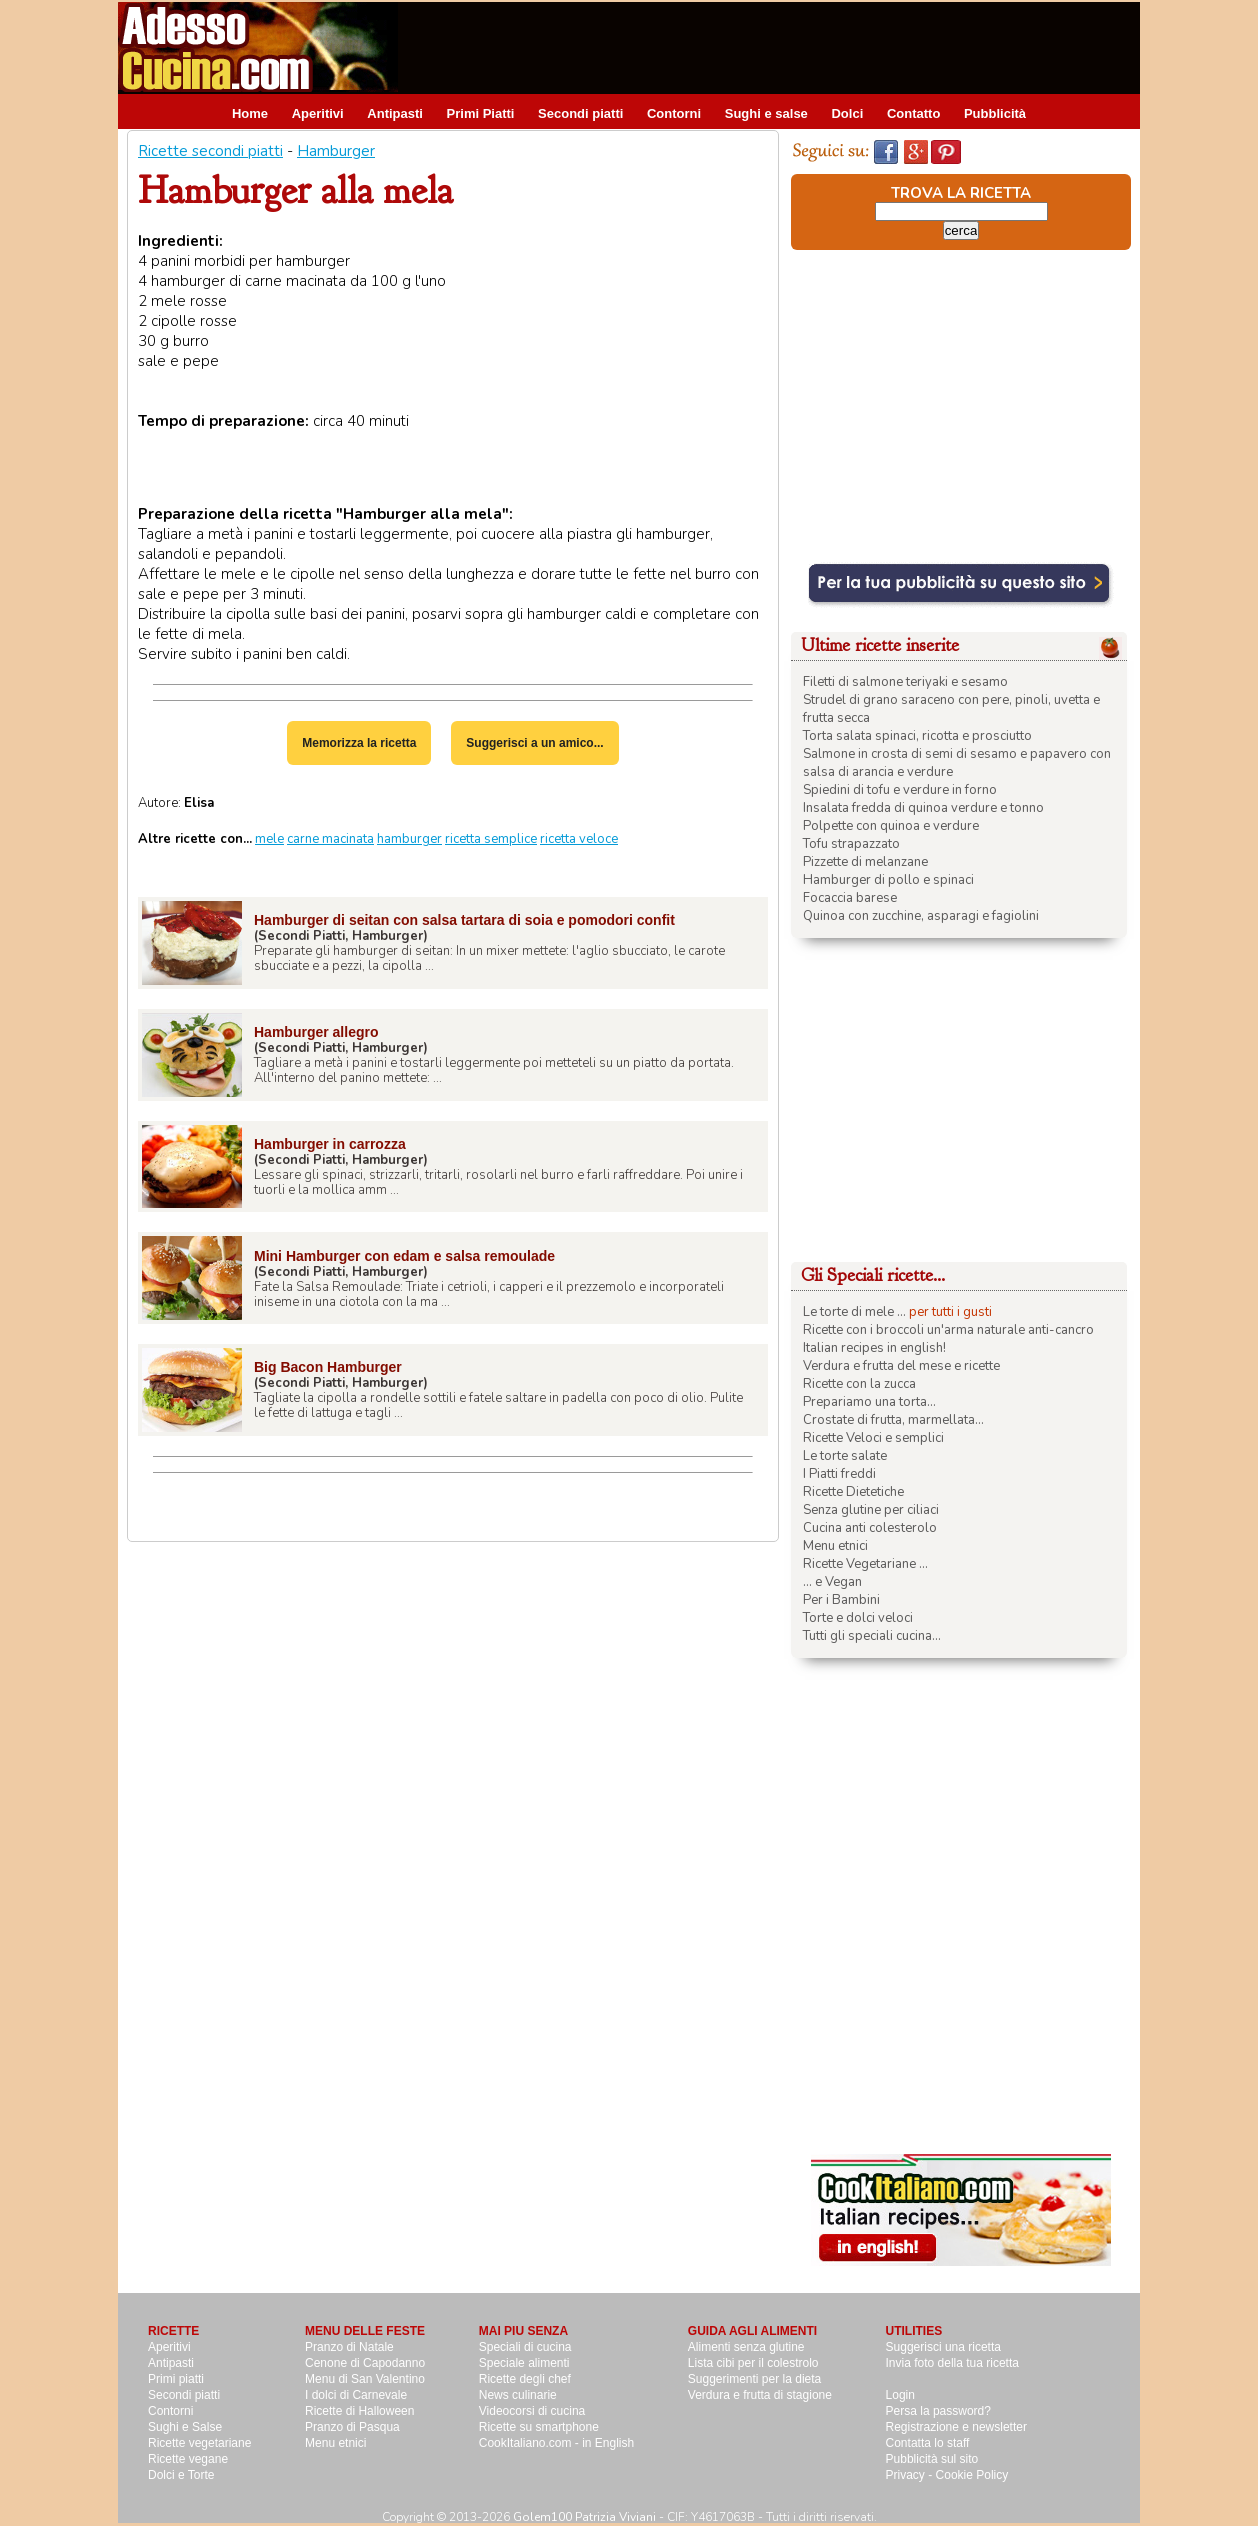 The width and height of the screenshot is (1258, 2526). What do you see at coordinates (845, 1456) in the screenshot?
I see `Le torte salate` at bounding box center [845, 1456].